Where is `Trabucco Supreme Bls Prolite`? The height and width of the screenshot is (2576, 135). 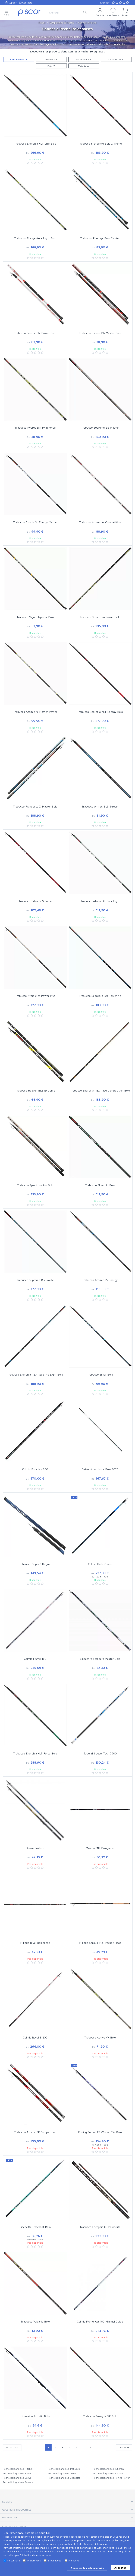
Trabucco Supreme Bls Prolite is located at coordinates (35, 1280).